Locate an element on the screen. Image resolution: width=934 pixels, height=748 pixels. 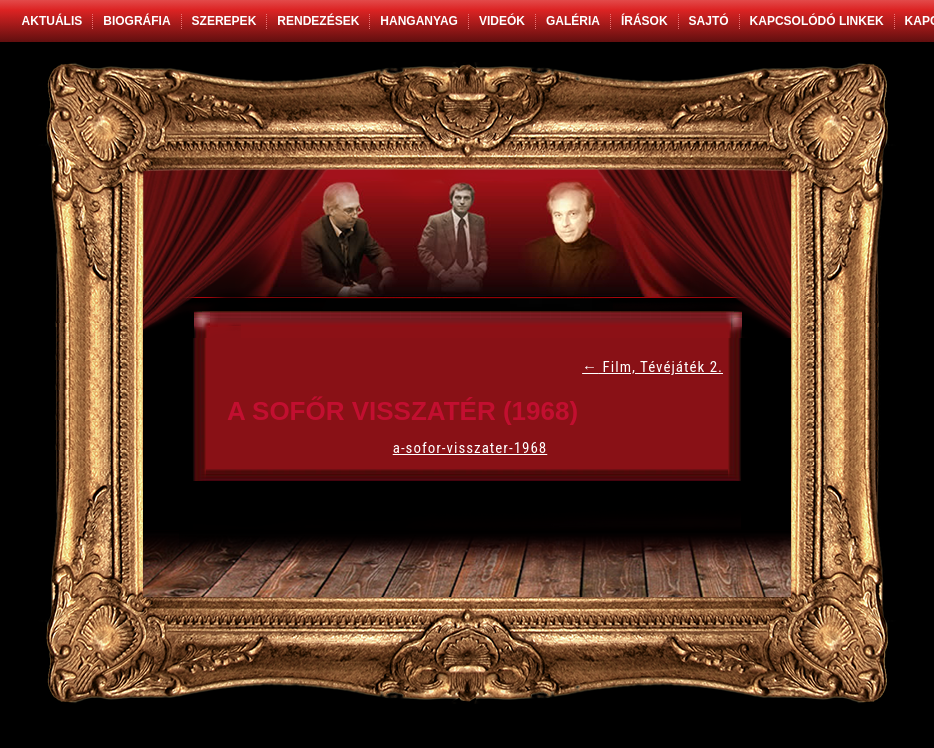
Írások is located at coordinates (644, 21).